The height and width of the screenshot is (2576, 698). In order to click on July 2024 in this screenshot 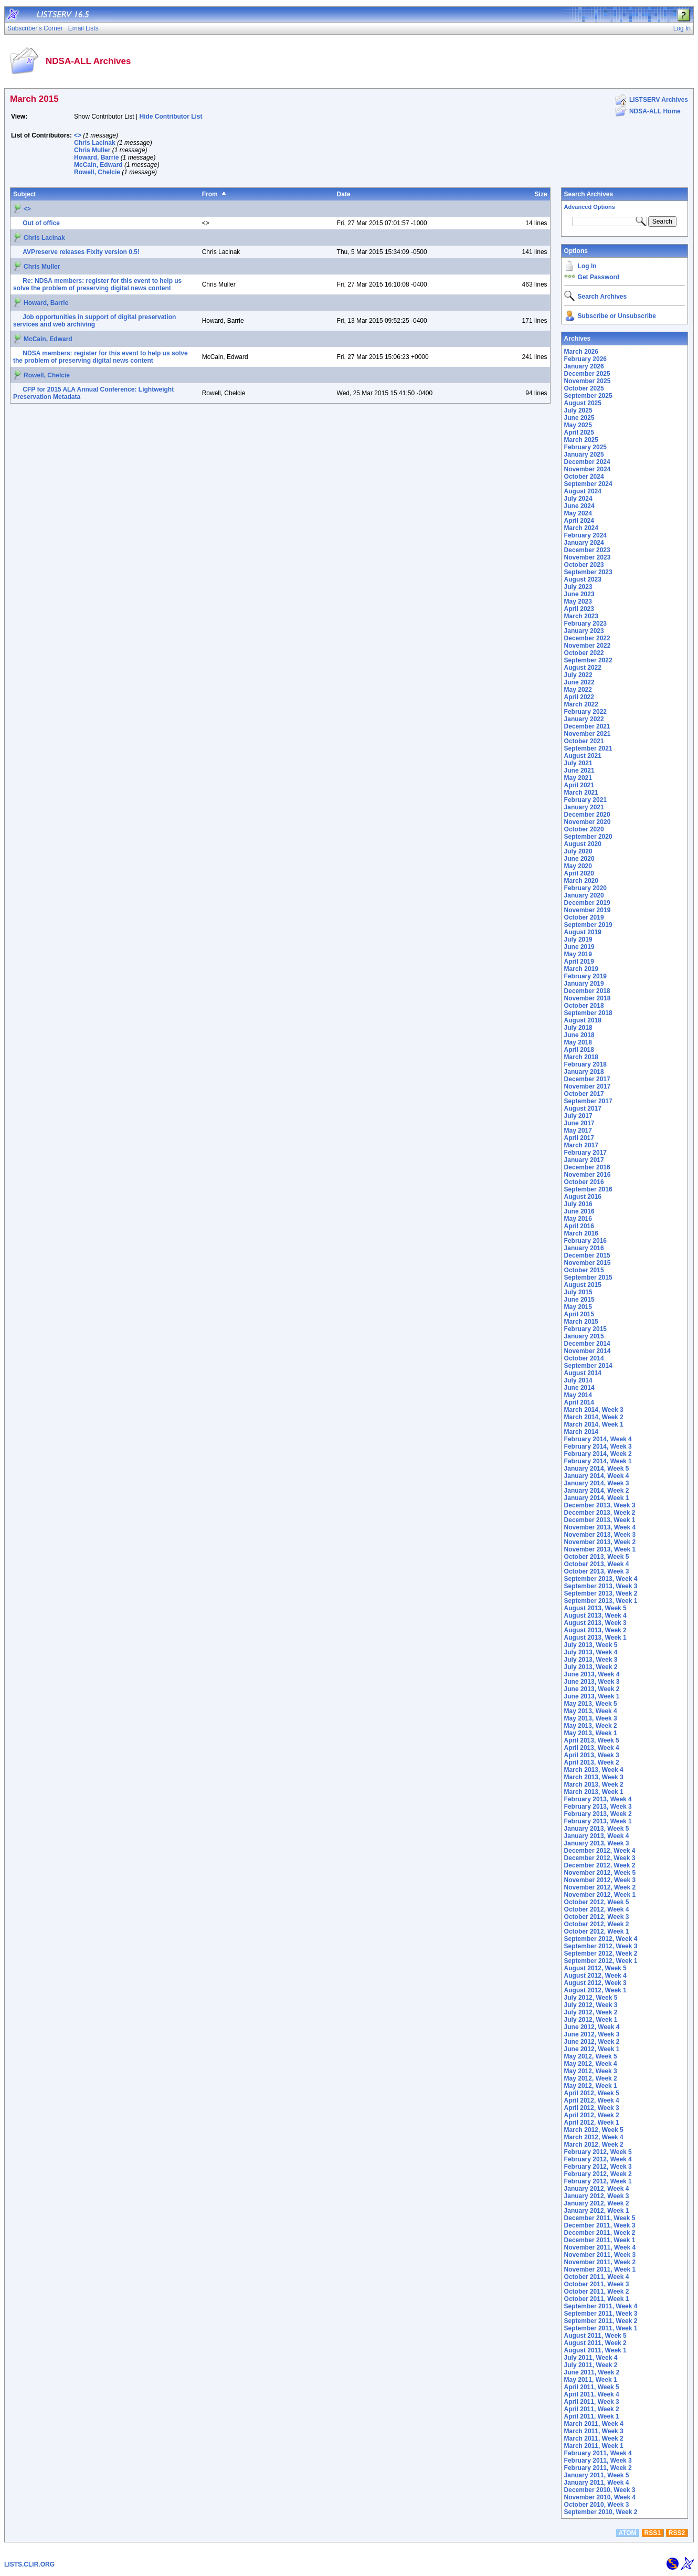, I will do `click(578, 498)`.